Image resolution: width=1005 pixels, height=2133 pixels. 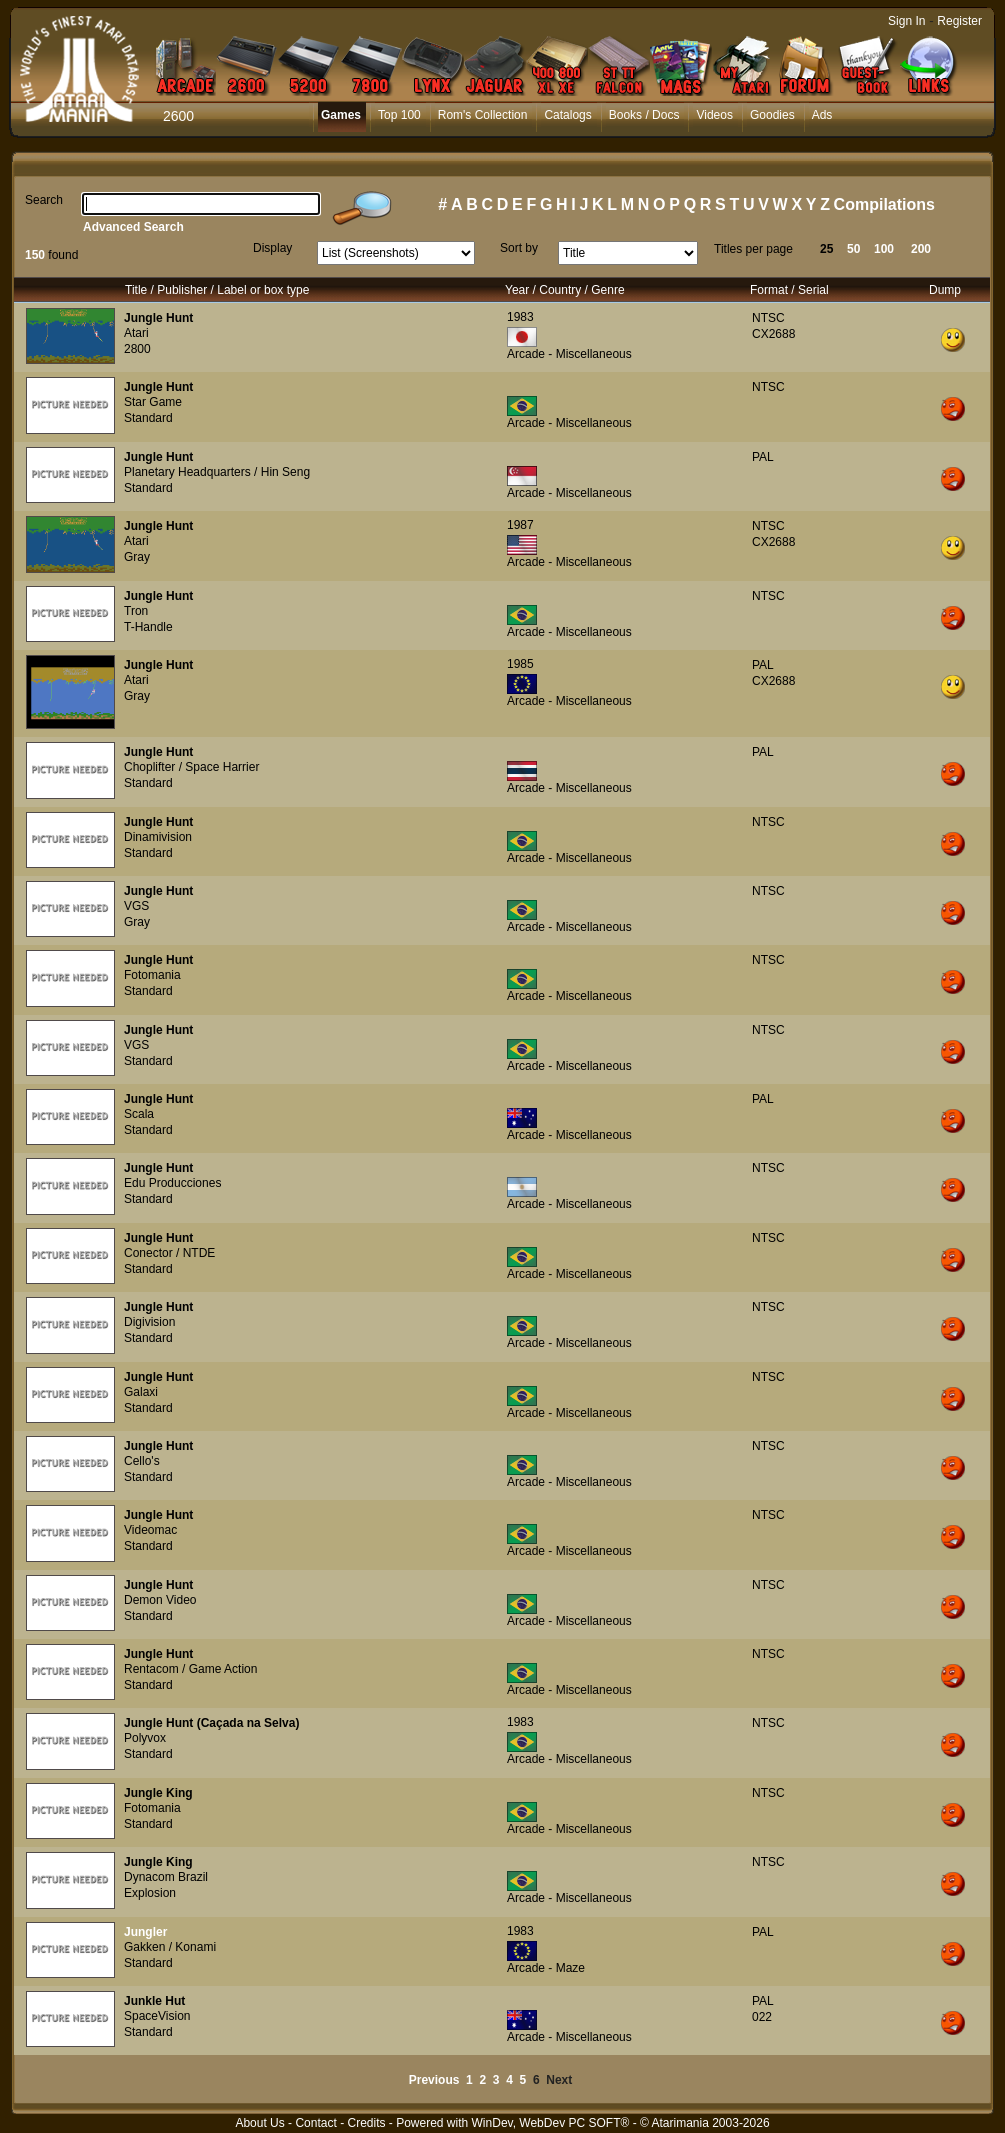 I want to click on 2800, so click(x=137, y=349).